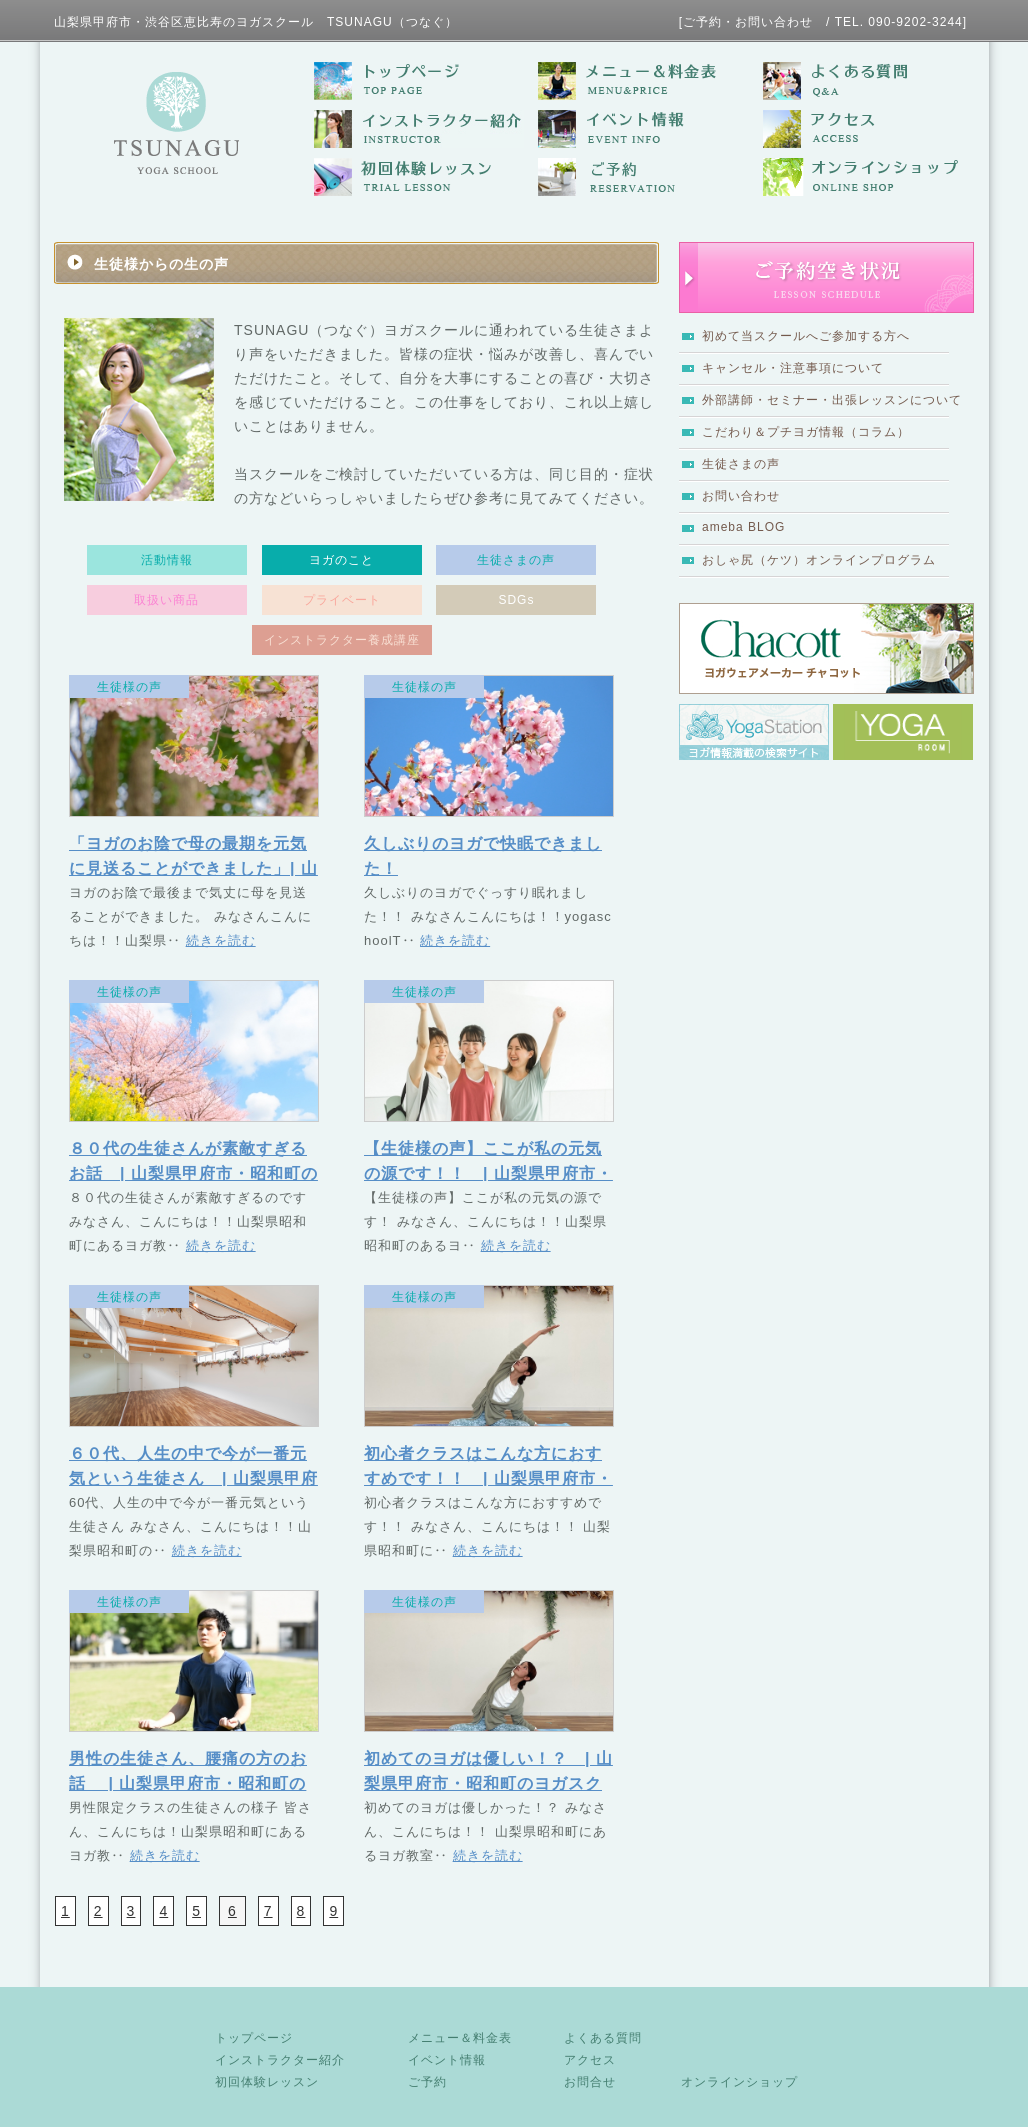 Image resolution: width=1028 pixels, height=2127 pixels. I want to click on 活動情報, so click(167, 560).